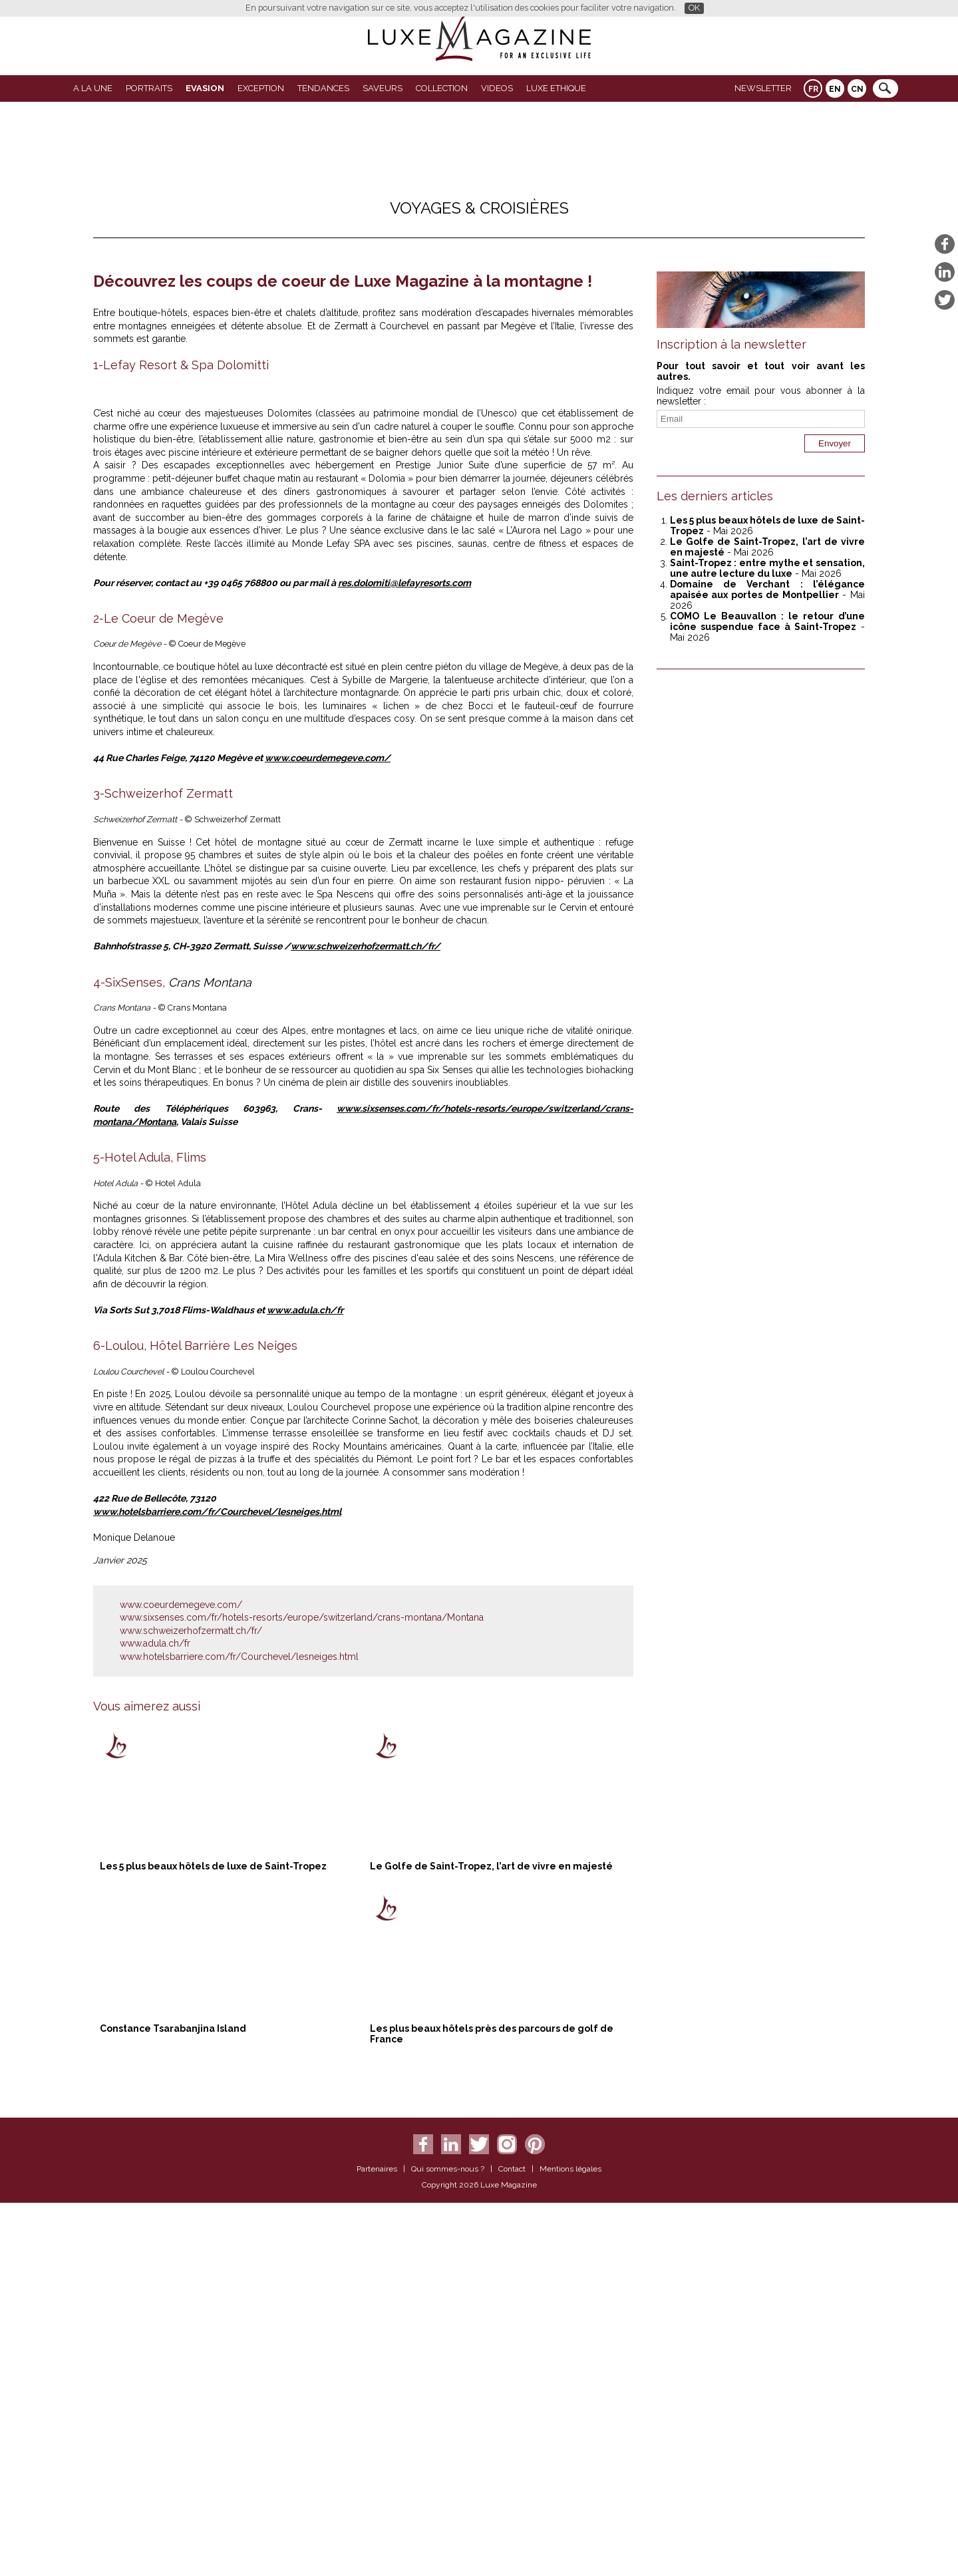  I want to click on CN, so click(857, 89).